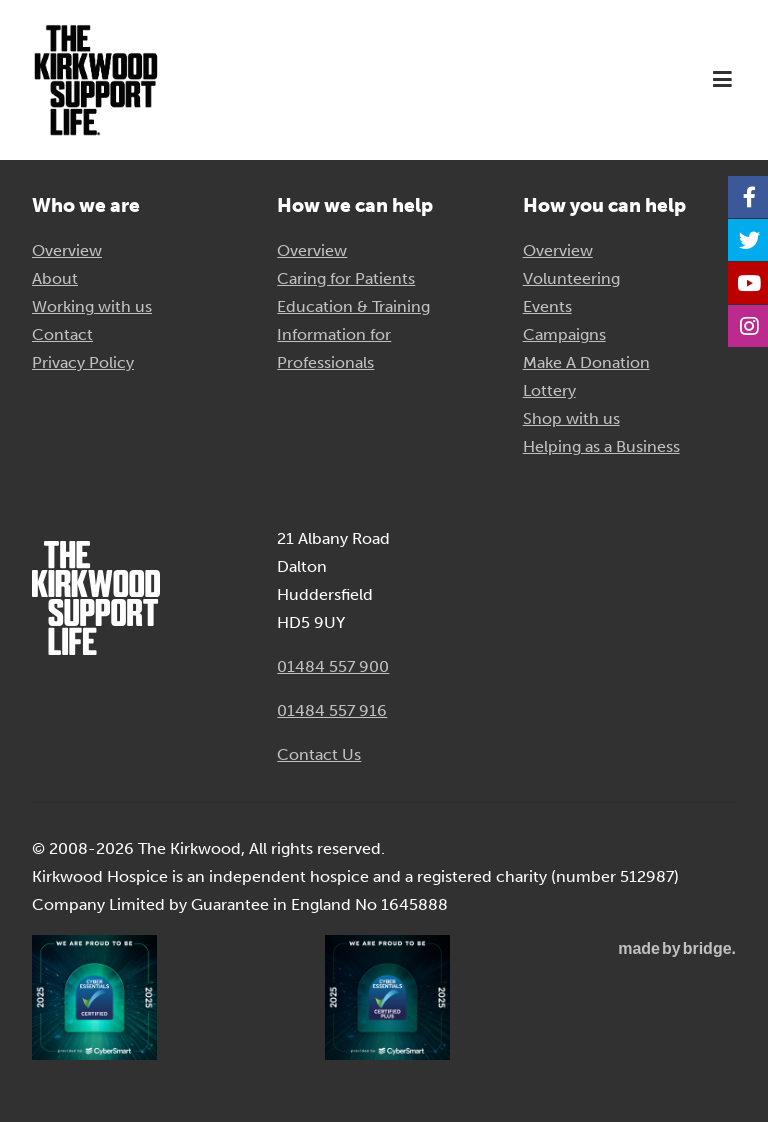 Image resolution: width=768 pixels, height=1122 pixels. What do you see at coordinates (586, 362) in the screenshot?
I see `Make A Donation` at bounding box center [586, 362].